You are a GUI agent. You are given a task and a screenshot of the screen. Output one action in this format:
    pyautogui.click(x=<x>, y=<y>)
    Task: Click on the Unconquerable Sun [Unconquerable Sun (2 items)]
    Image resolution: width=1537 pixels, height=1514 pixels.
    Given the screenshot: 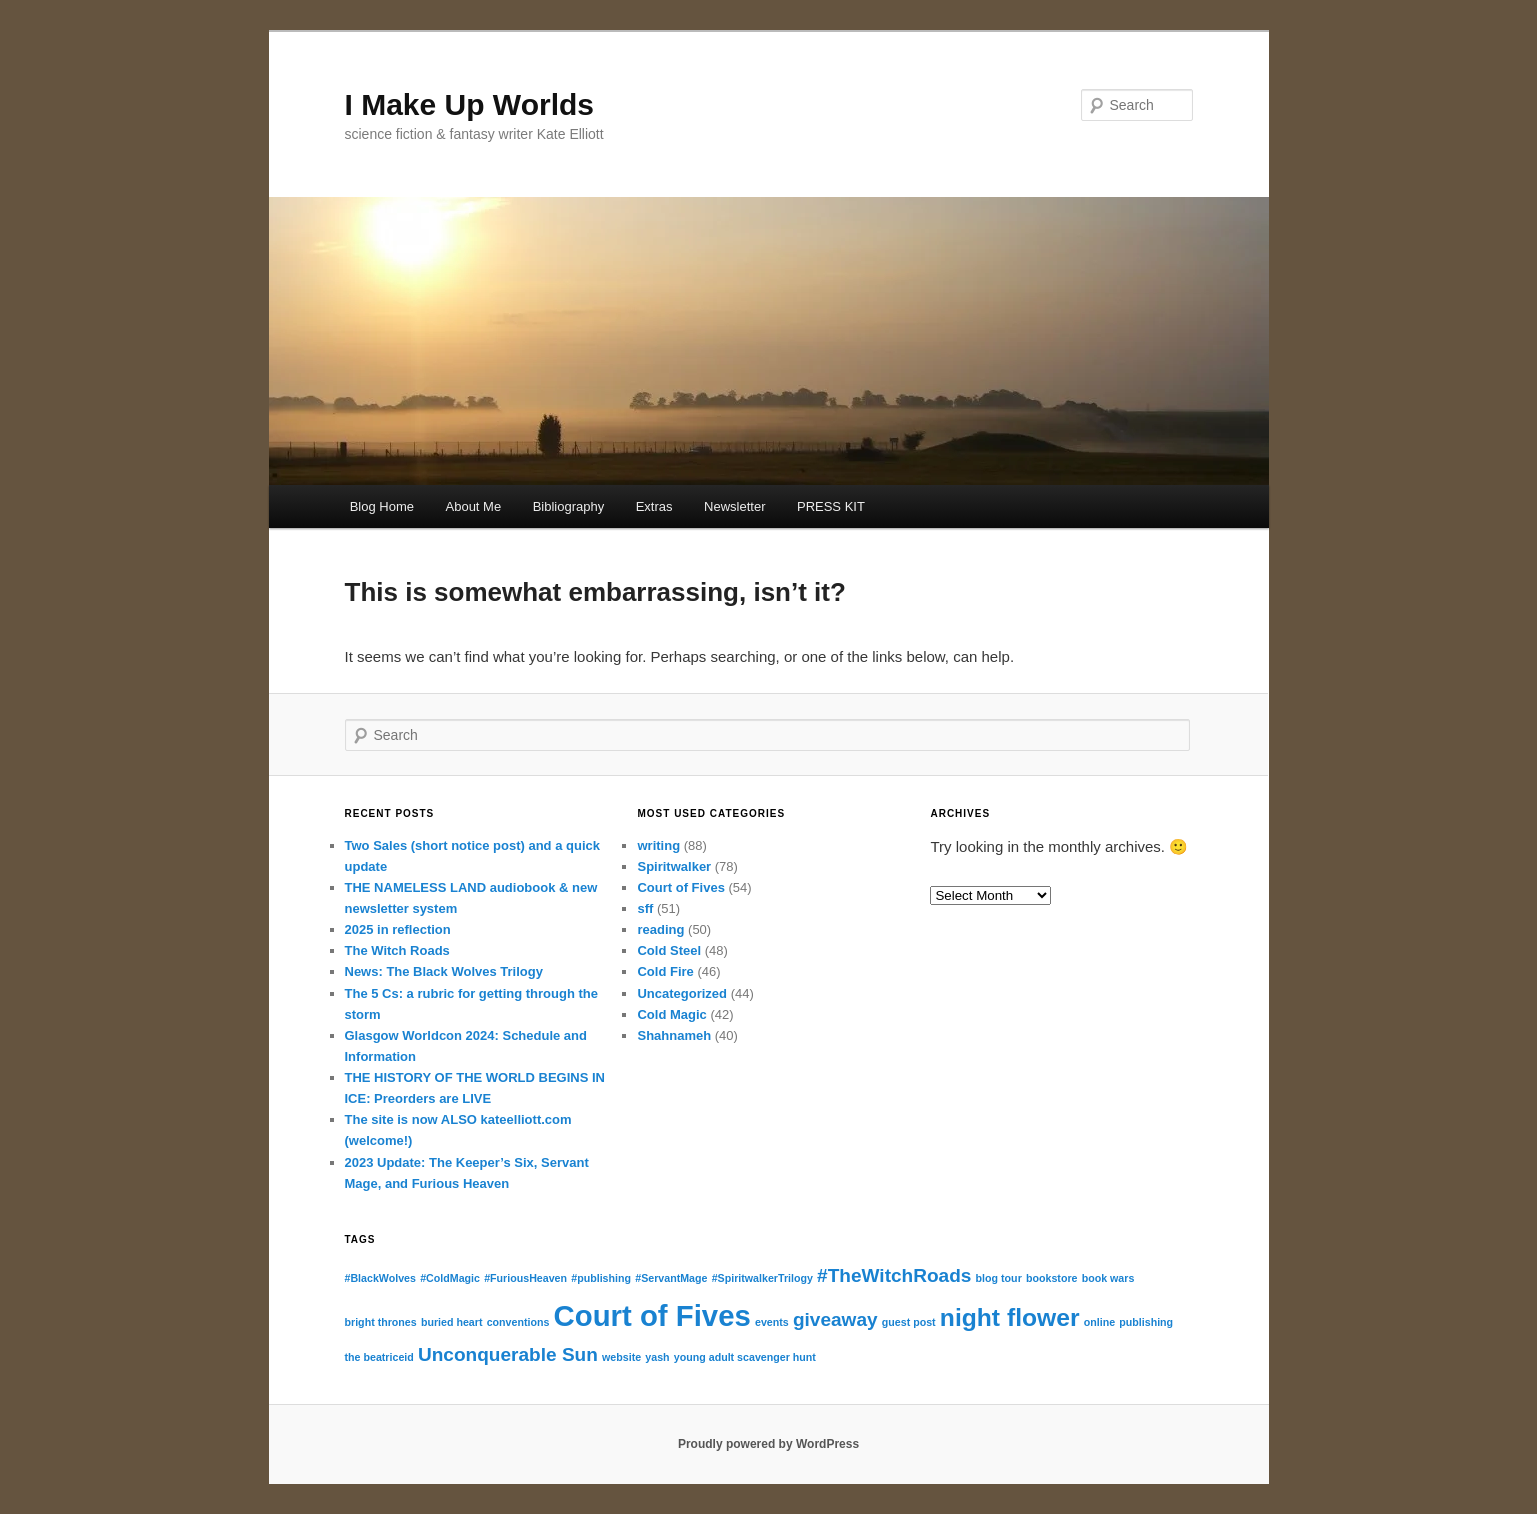 What is the action you would take?
    pyautogui.click(x=508, y=1354)
    